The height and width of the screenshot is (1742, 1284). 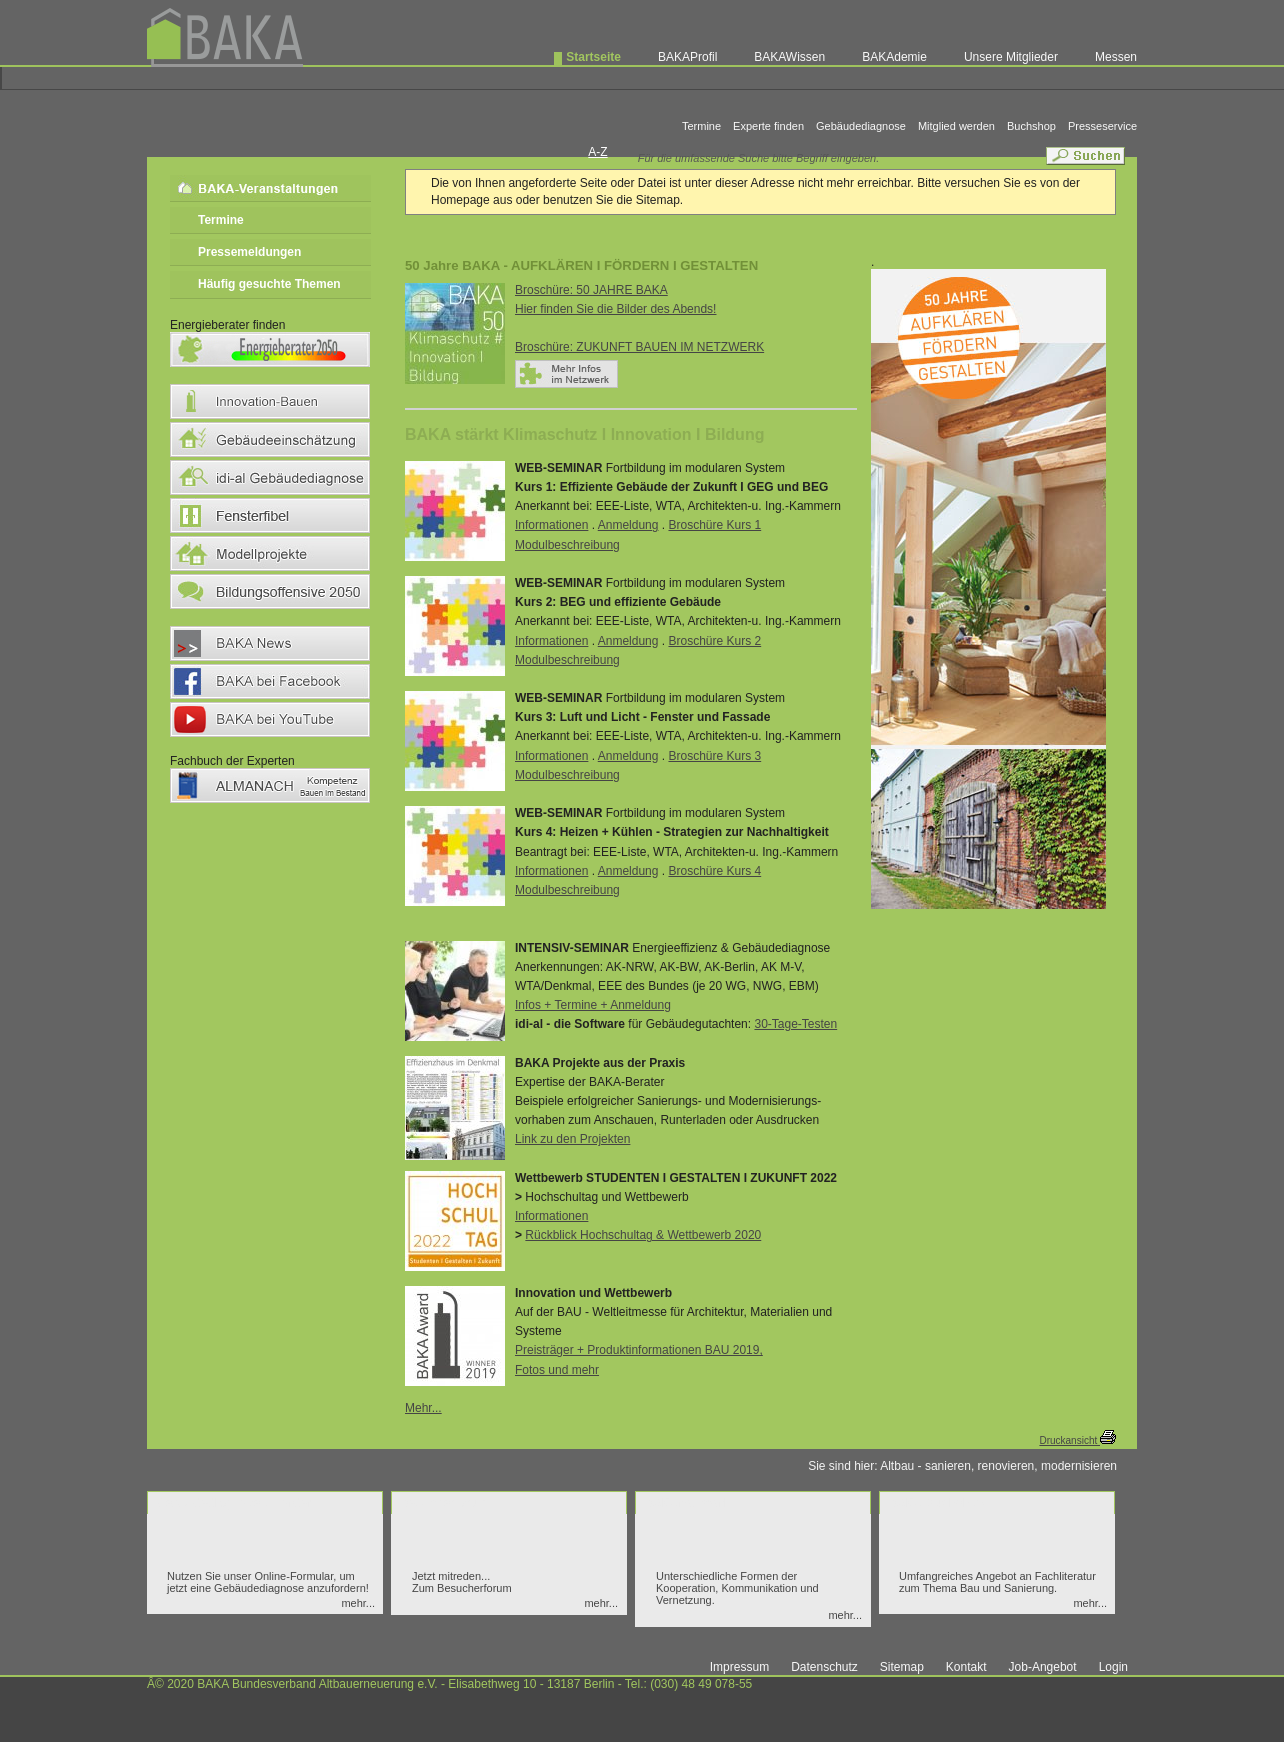 I want to click on Mehr..., so click(x=423, y=1408).